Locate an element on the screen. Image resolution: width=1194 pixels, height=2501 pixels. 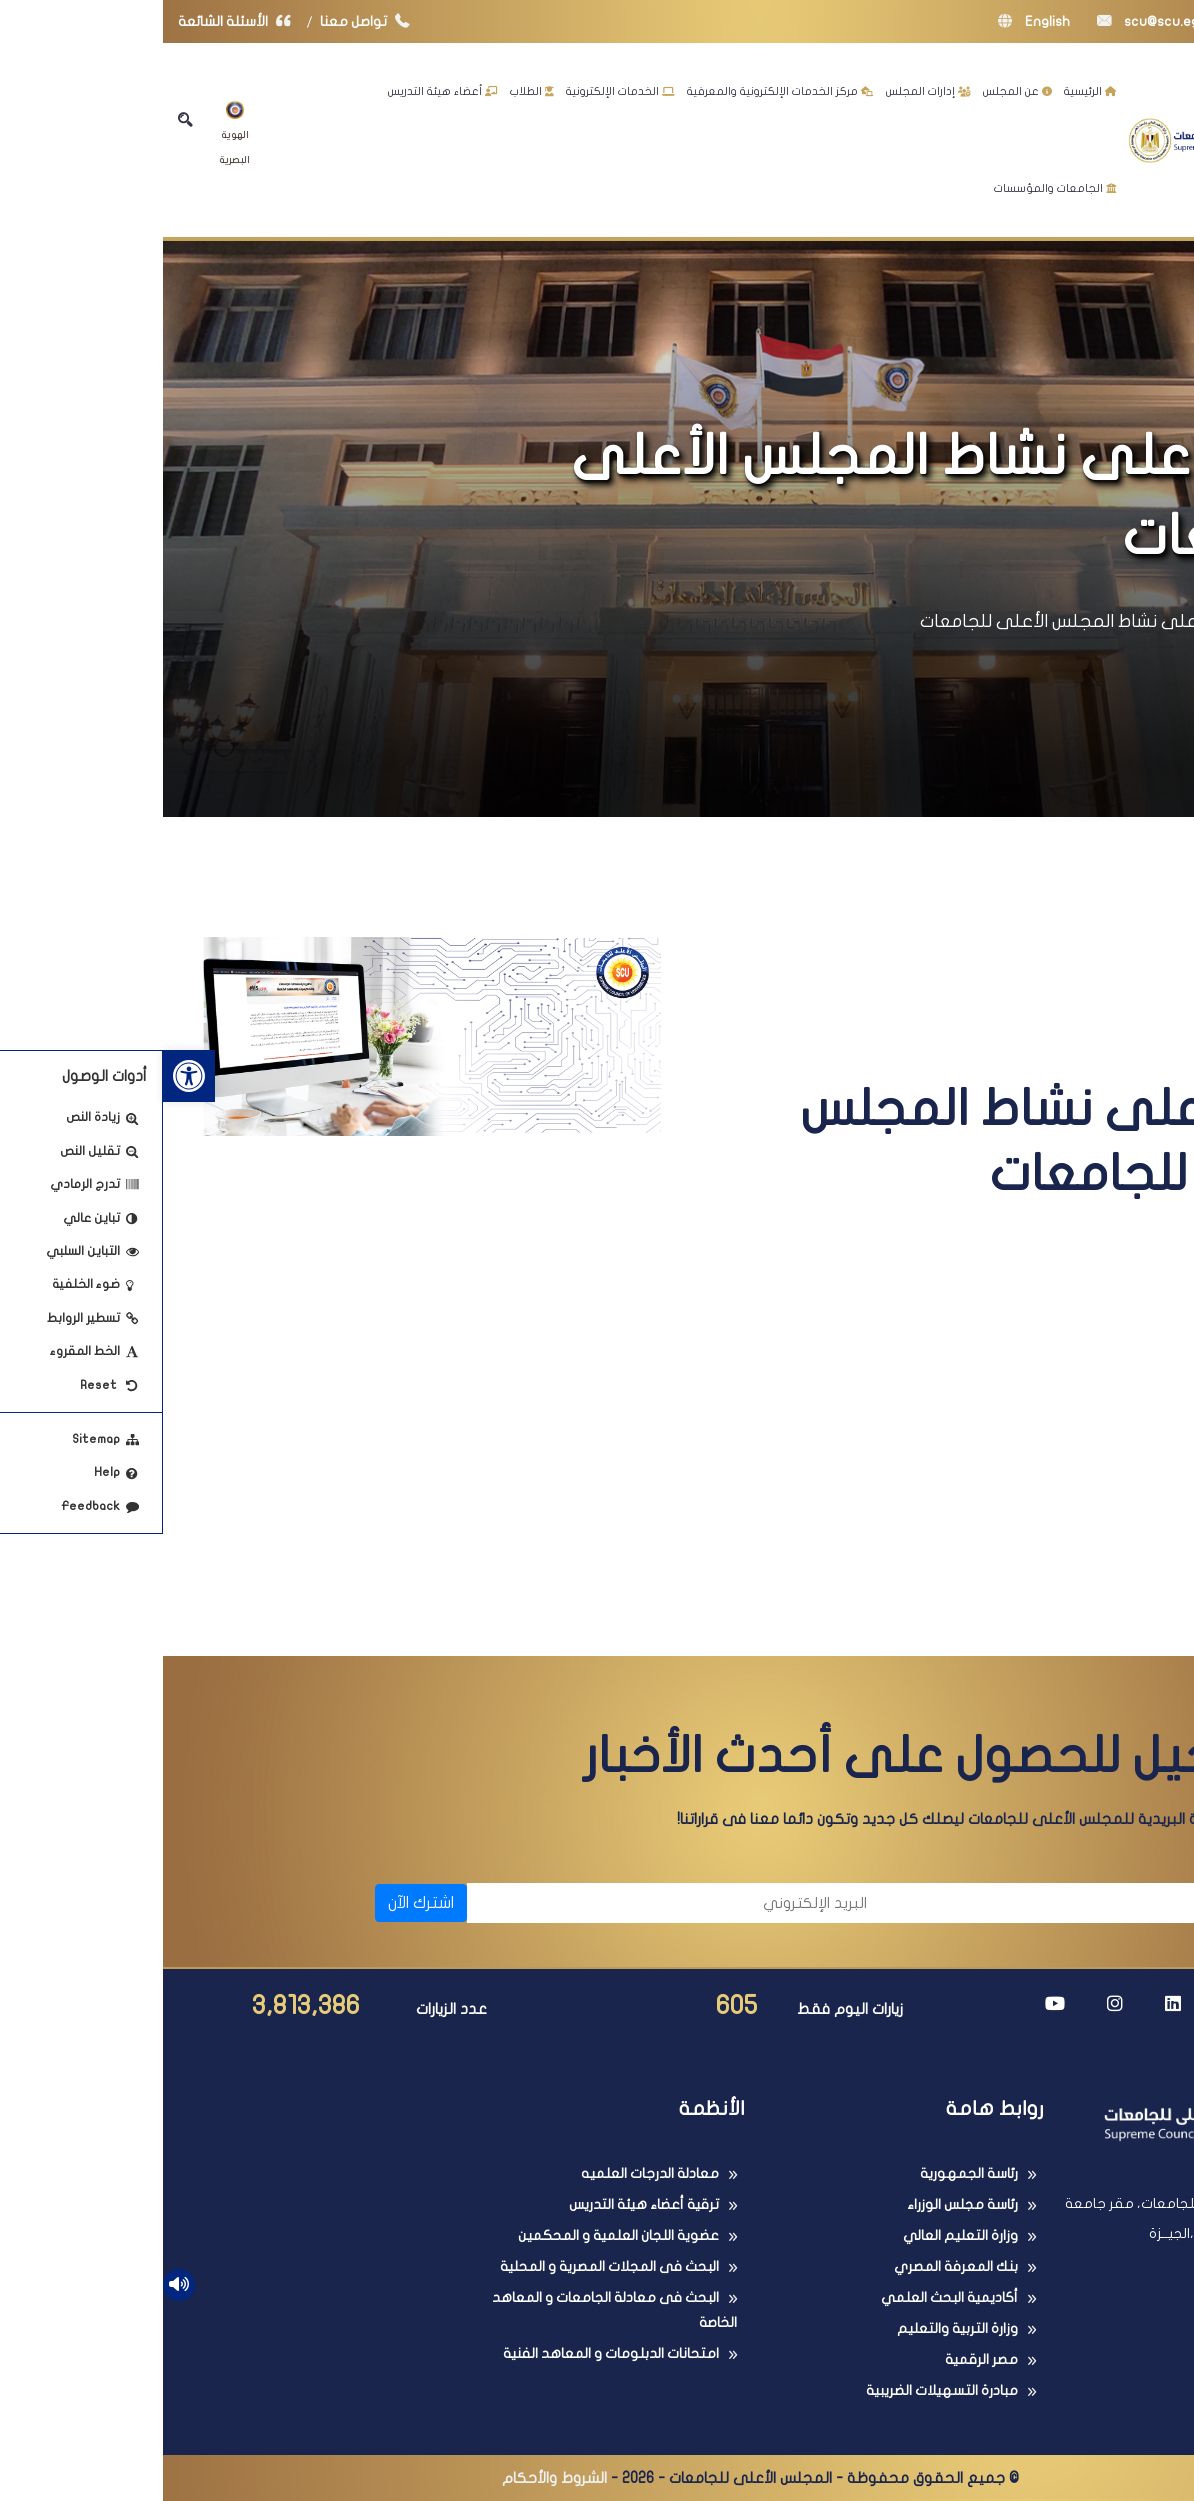
تواصل معنا [link] is located at coordinates (206, 21).